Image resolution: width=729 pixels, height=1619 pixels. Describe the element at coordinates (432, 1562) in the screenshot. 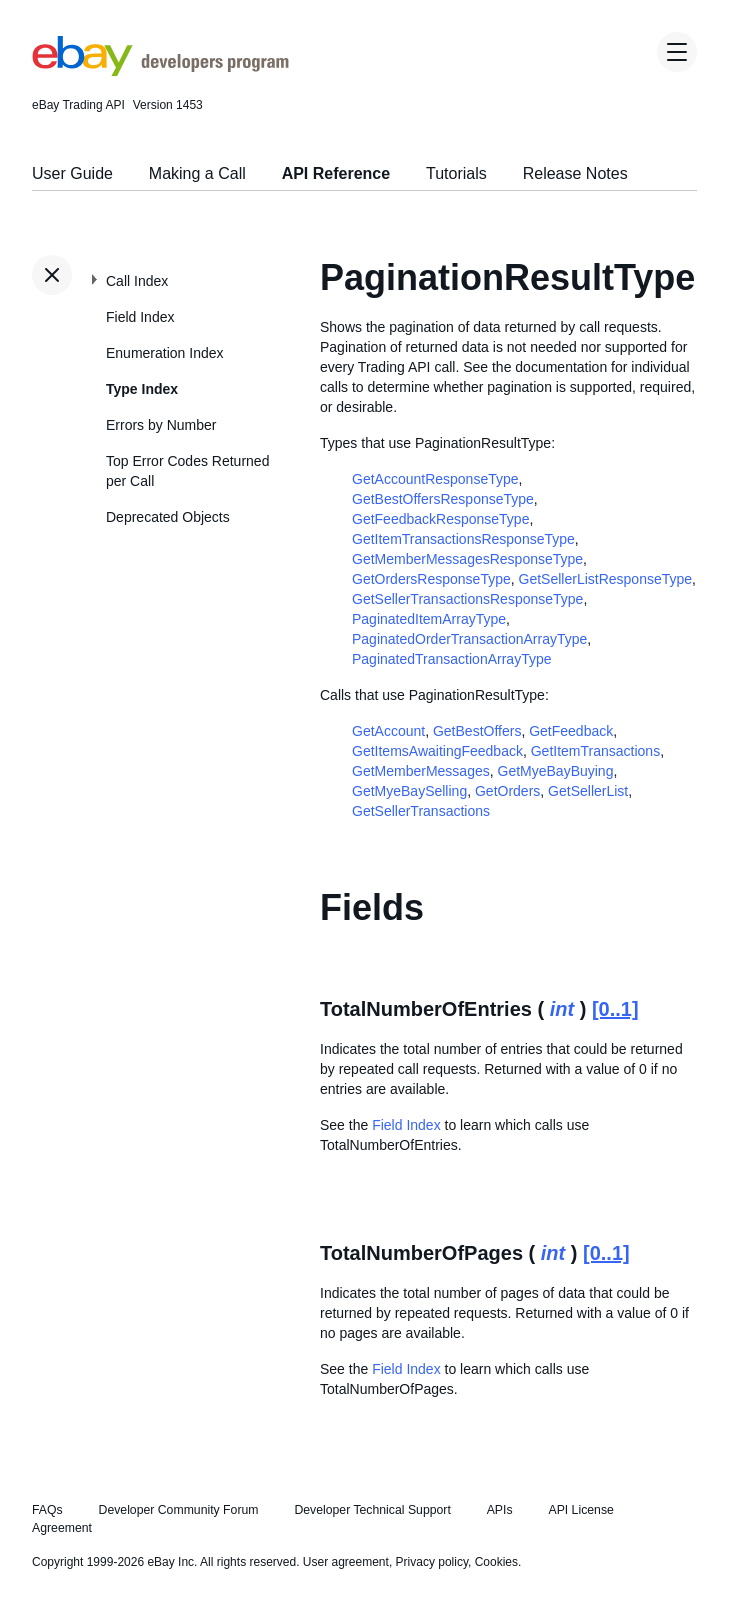

I see `Privacy policy` at that location.